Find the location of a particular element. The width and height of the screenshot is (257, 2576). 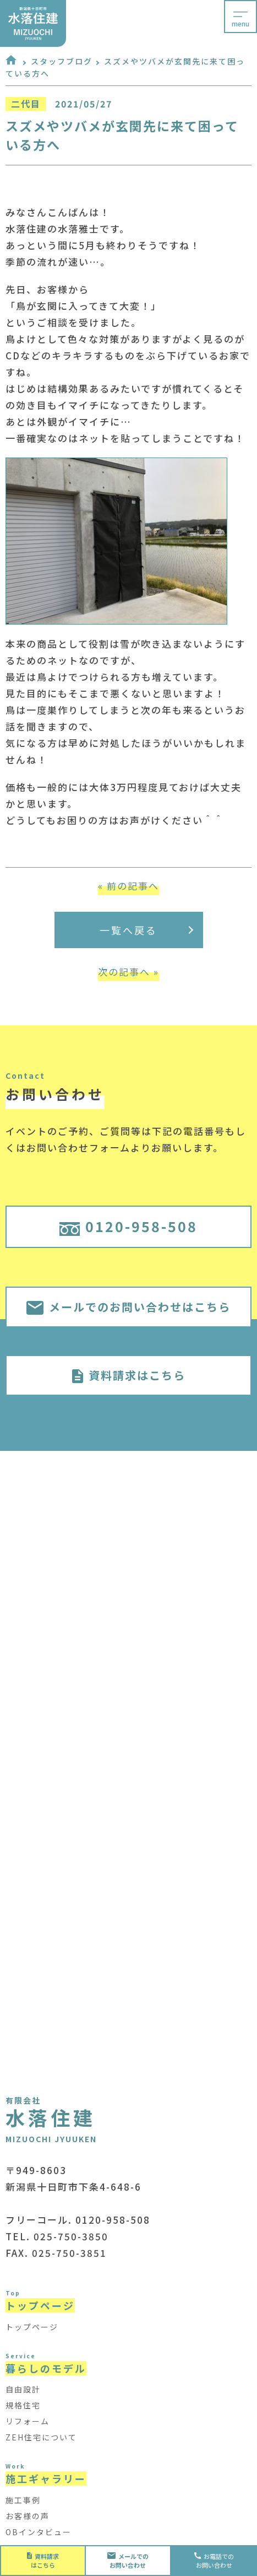

資料請求 is located at coordinates (43, 2560).